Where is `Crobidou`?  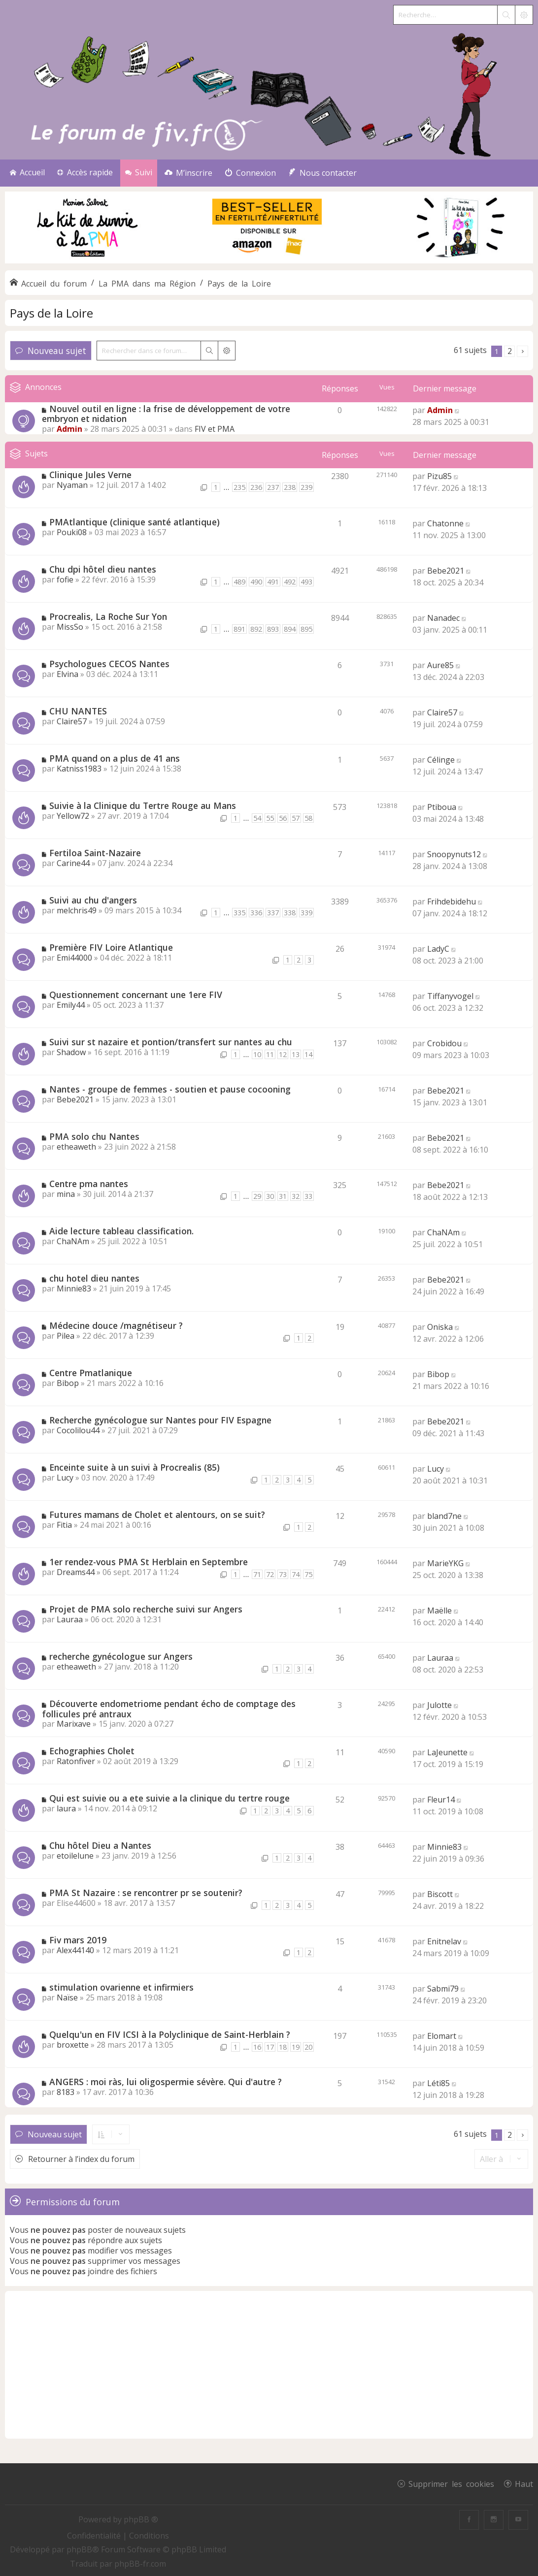 Crobidou is located at coordinates (444, 1043).